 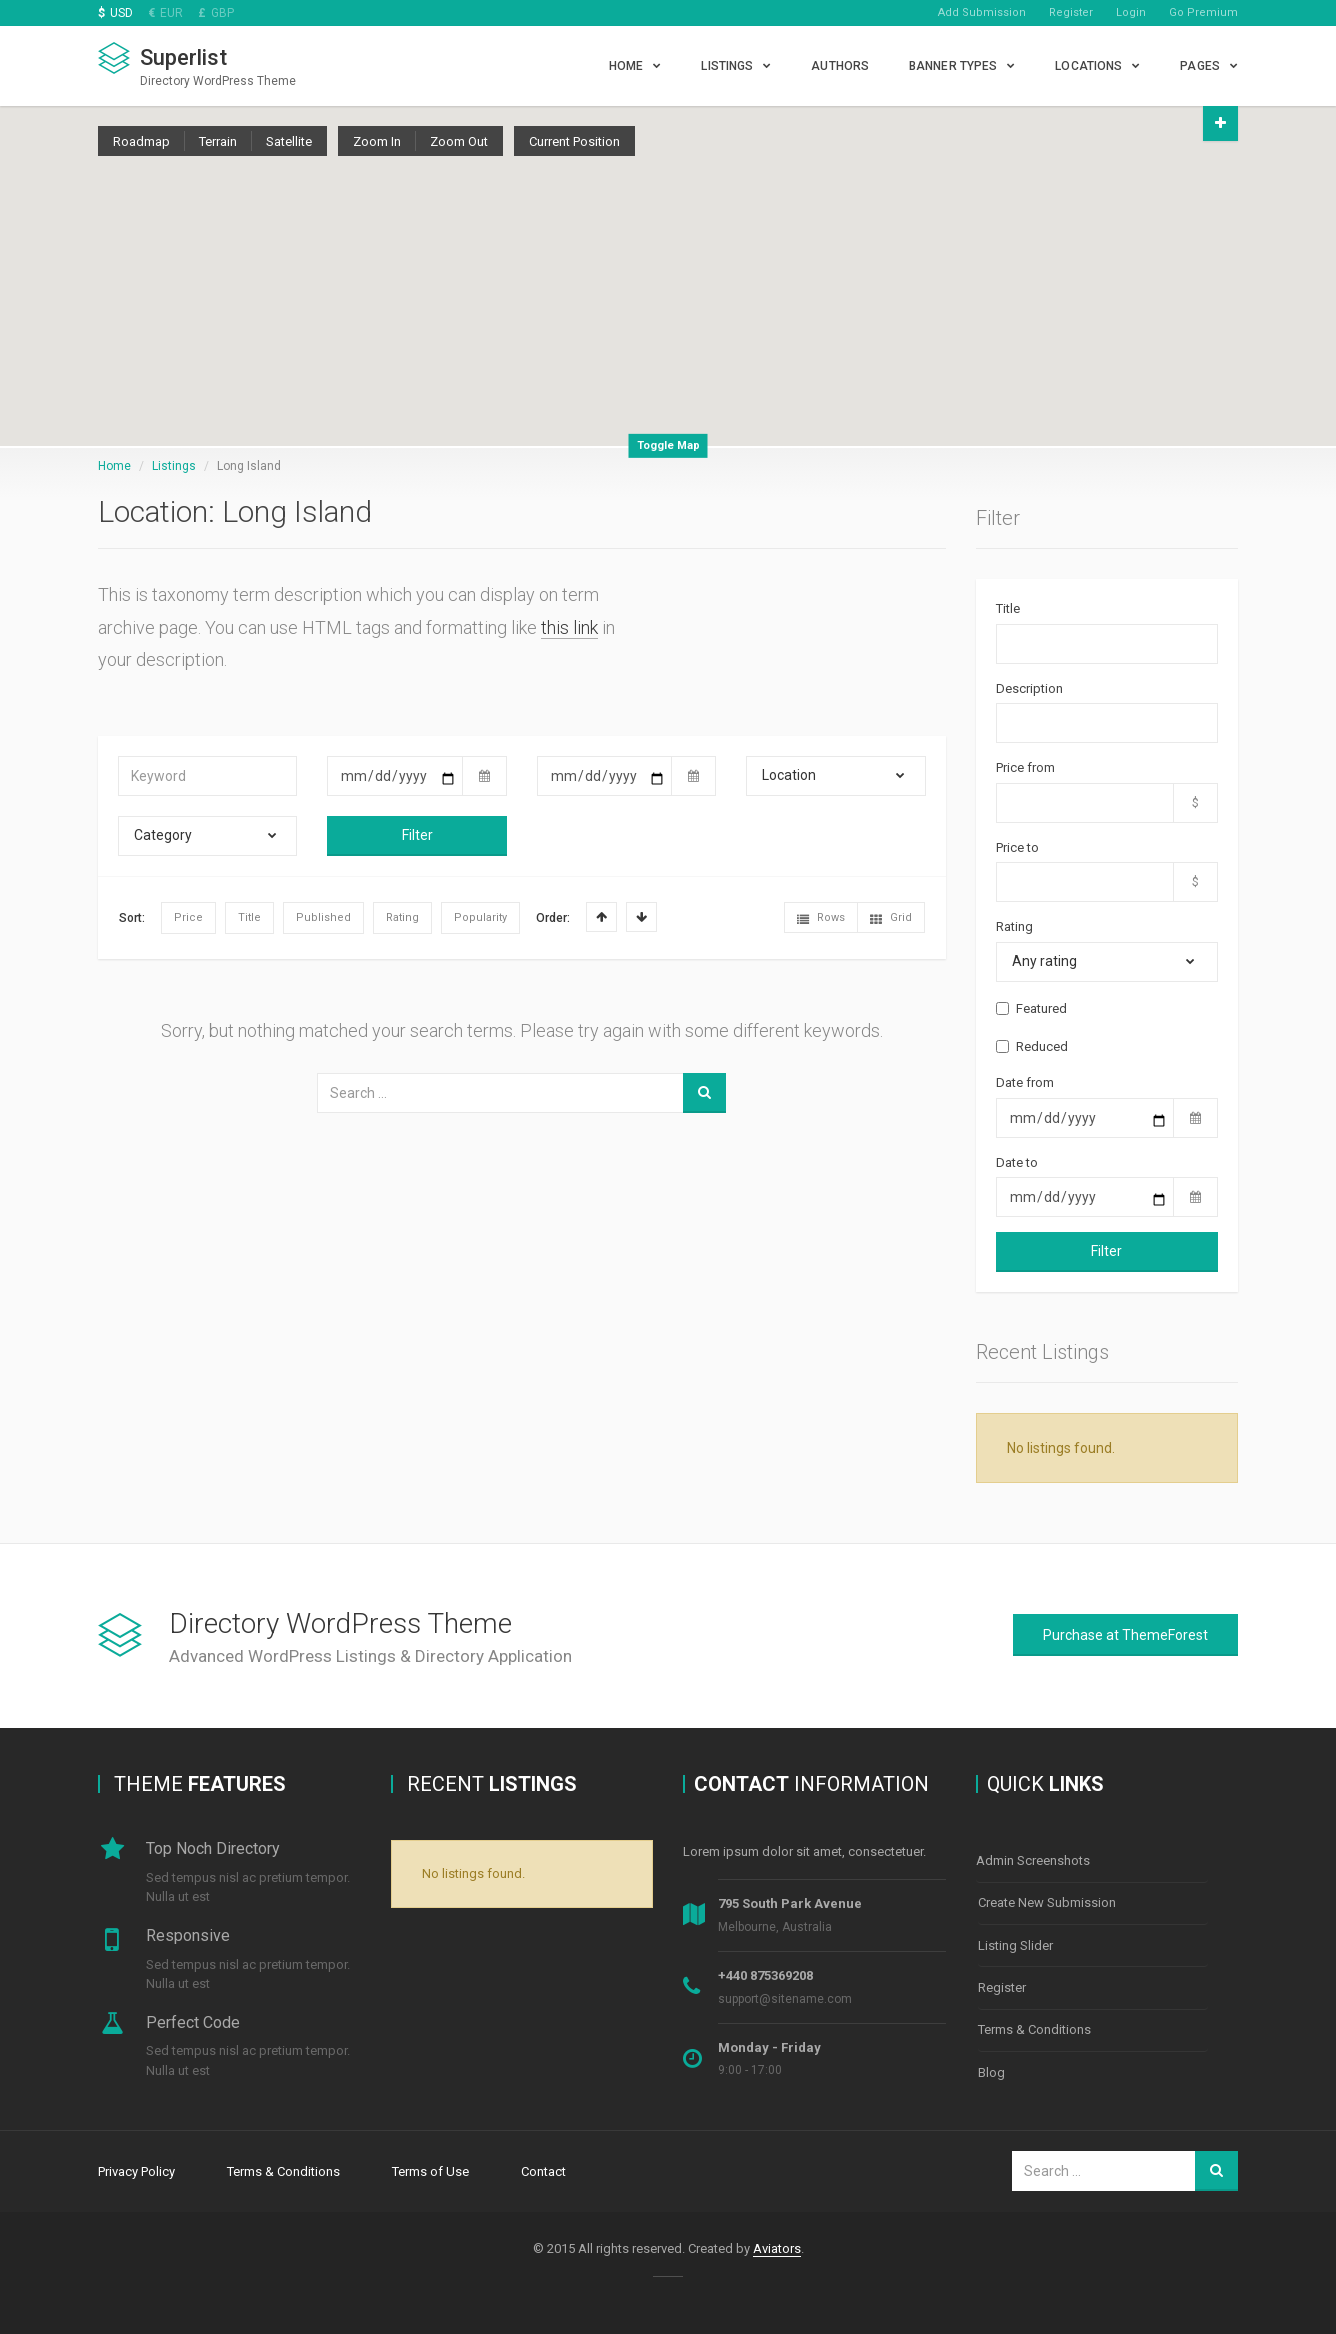 I want to click on Register, so click(x=1071, y=12).